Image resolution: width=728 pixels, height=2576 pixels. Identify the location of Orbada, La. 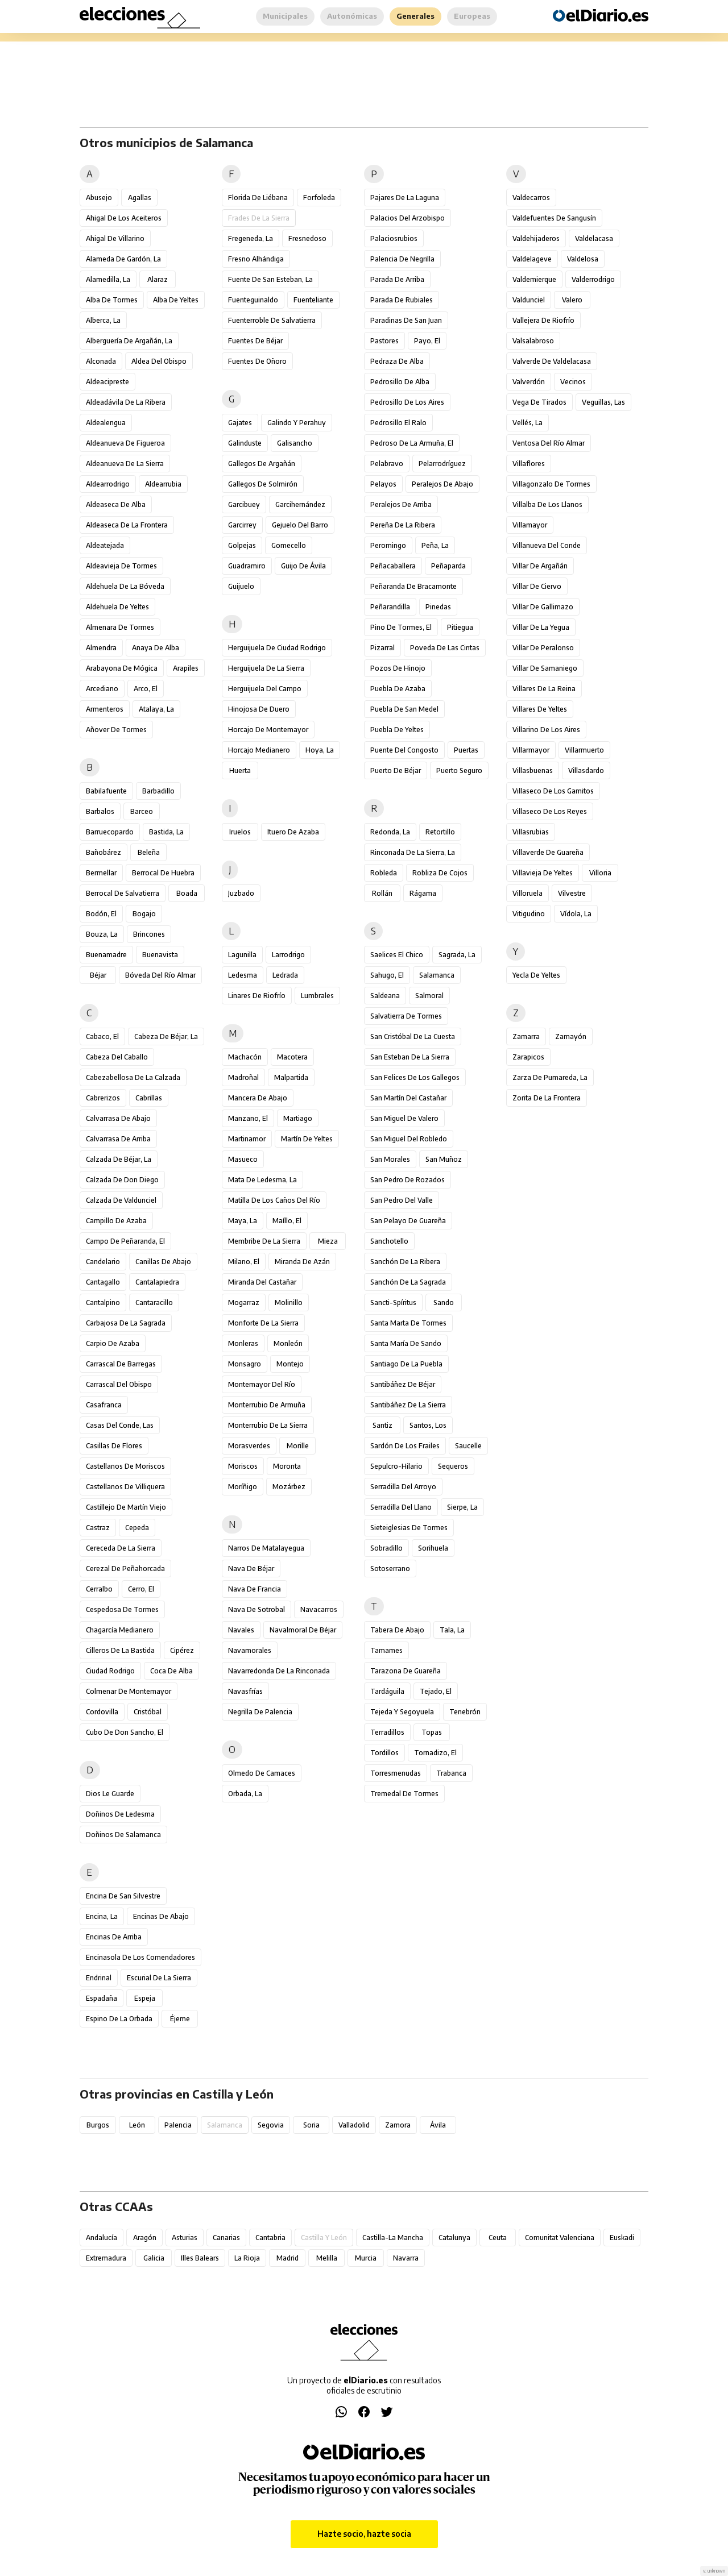
(245, 1793).